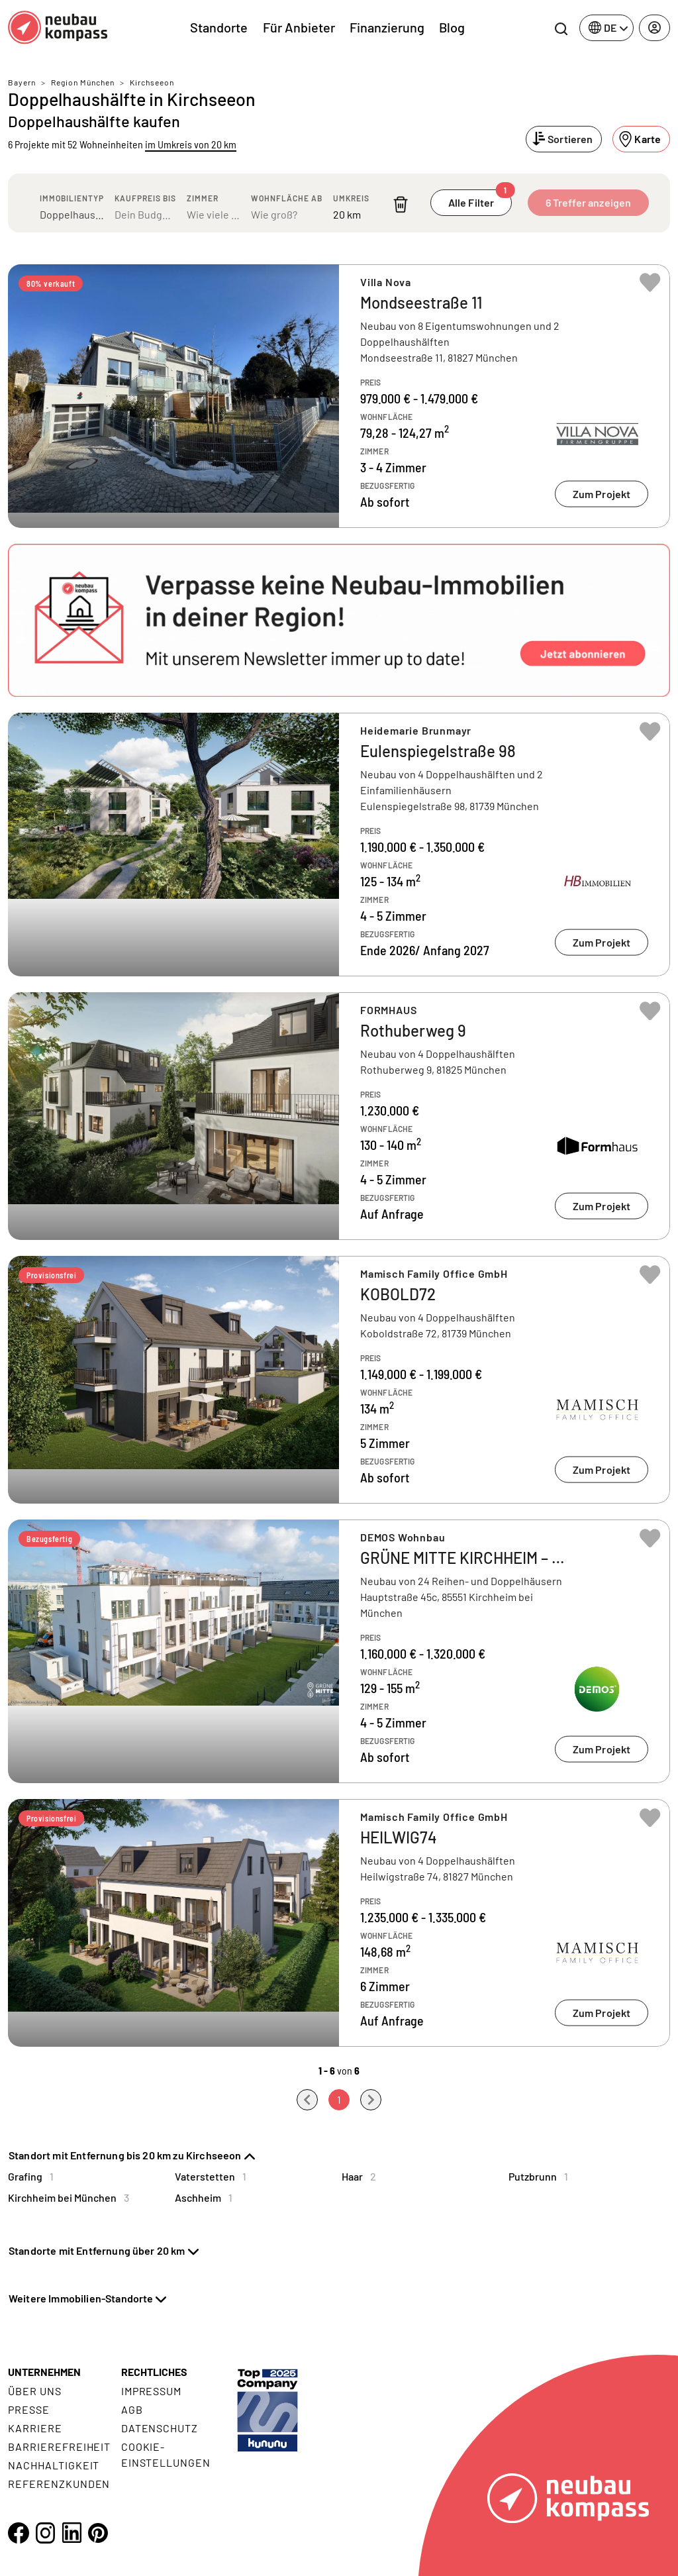  I want to click on Karriere, so click(35, 2428).